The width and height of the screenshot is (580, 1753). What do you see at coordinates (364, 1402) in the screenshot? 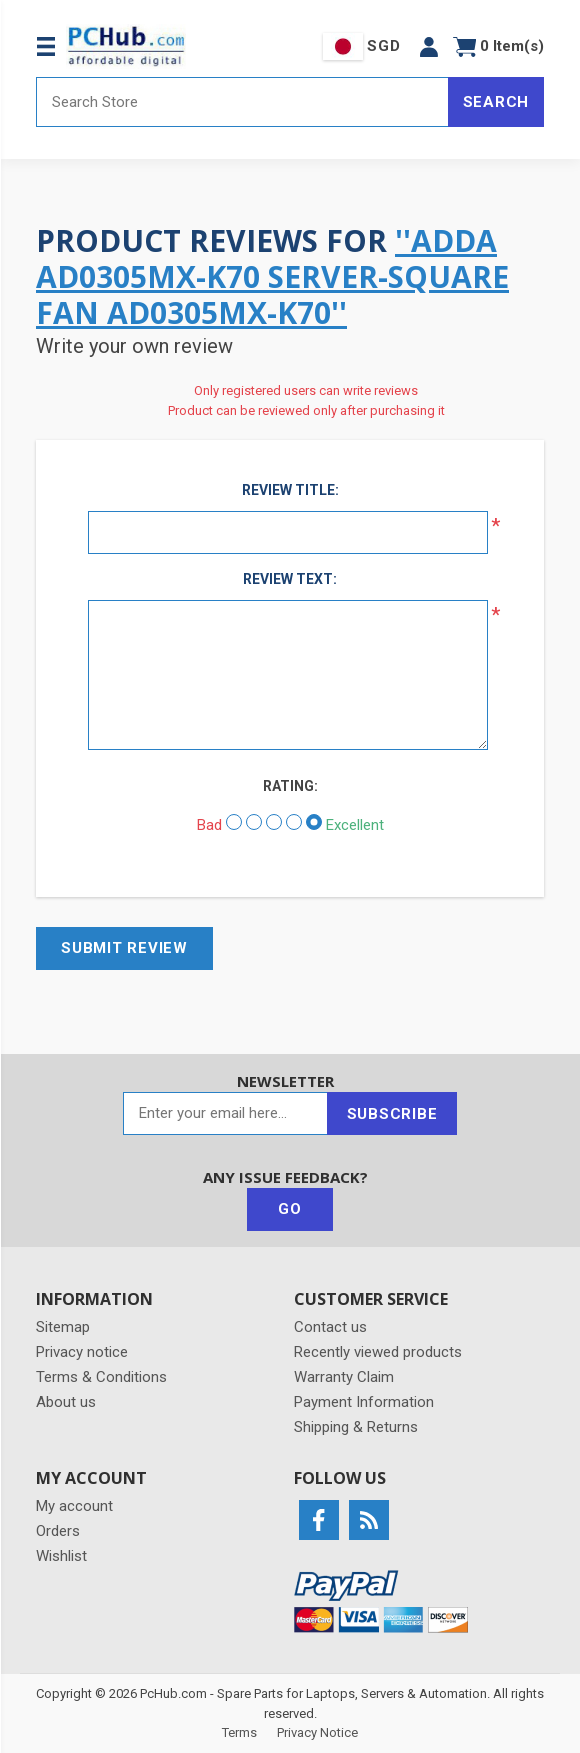
I see `Payment Information` at bounding box center [364, 1402].